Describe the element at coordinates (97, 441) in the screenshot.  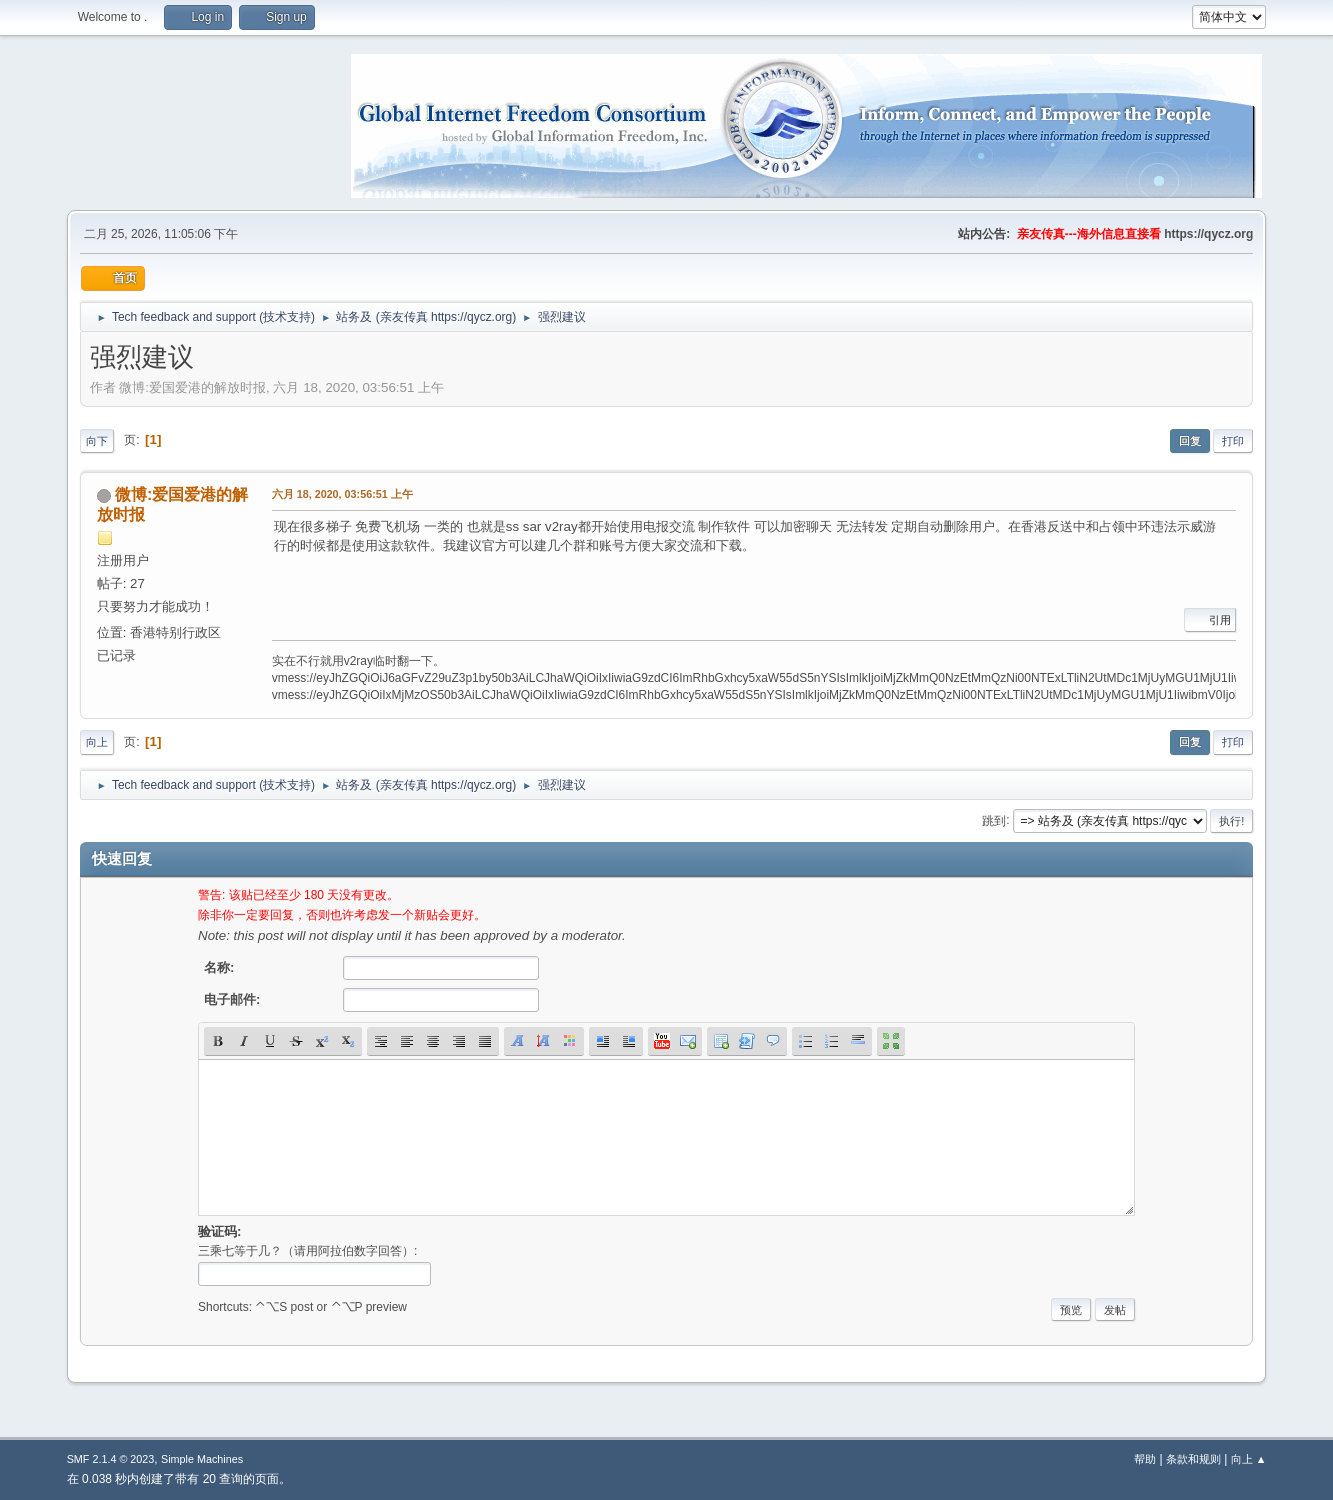
I see `向下` at that location.